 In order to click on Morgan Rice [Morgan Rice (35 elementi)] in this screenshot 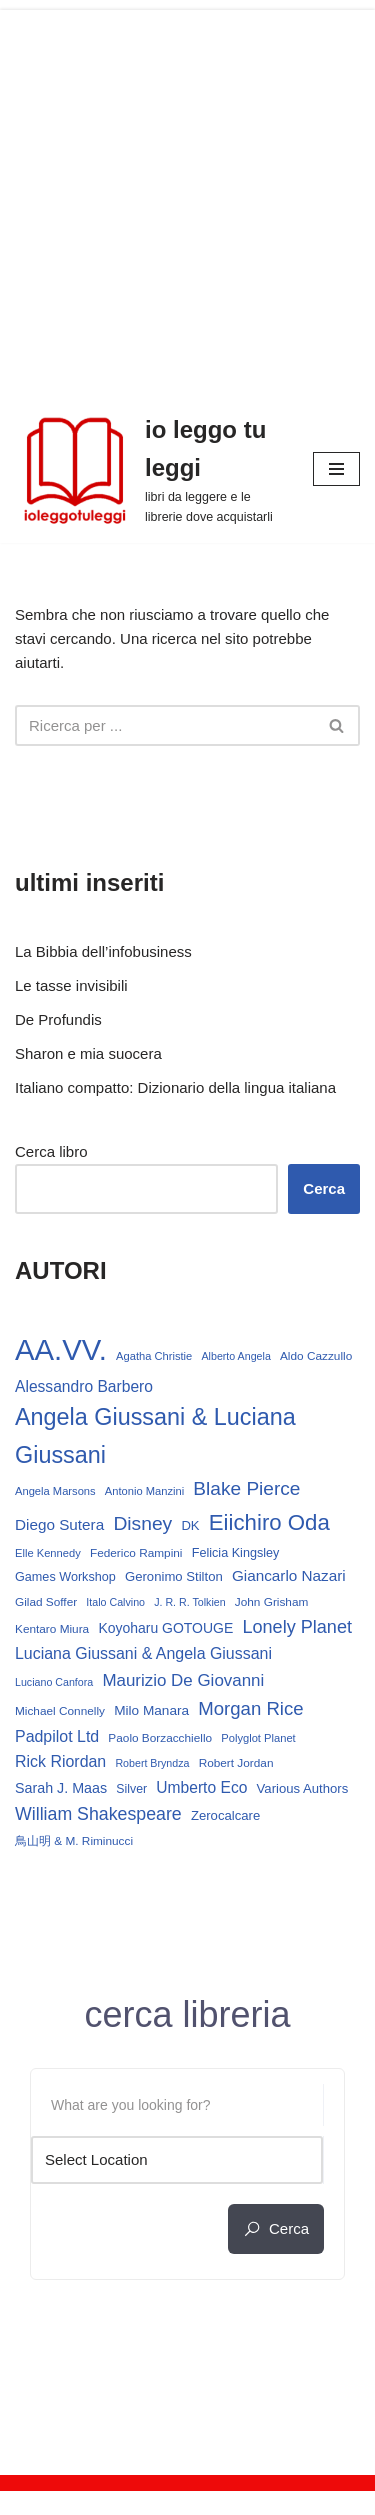, I will do `click(250, 1708)`.